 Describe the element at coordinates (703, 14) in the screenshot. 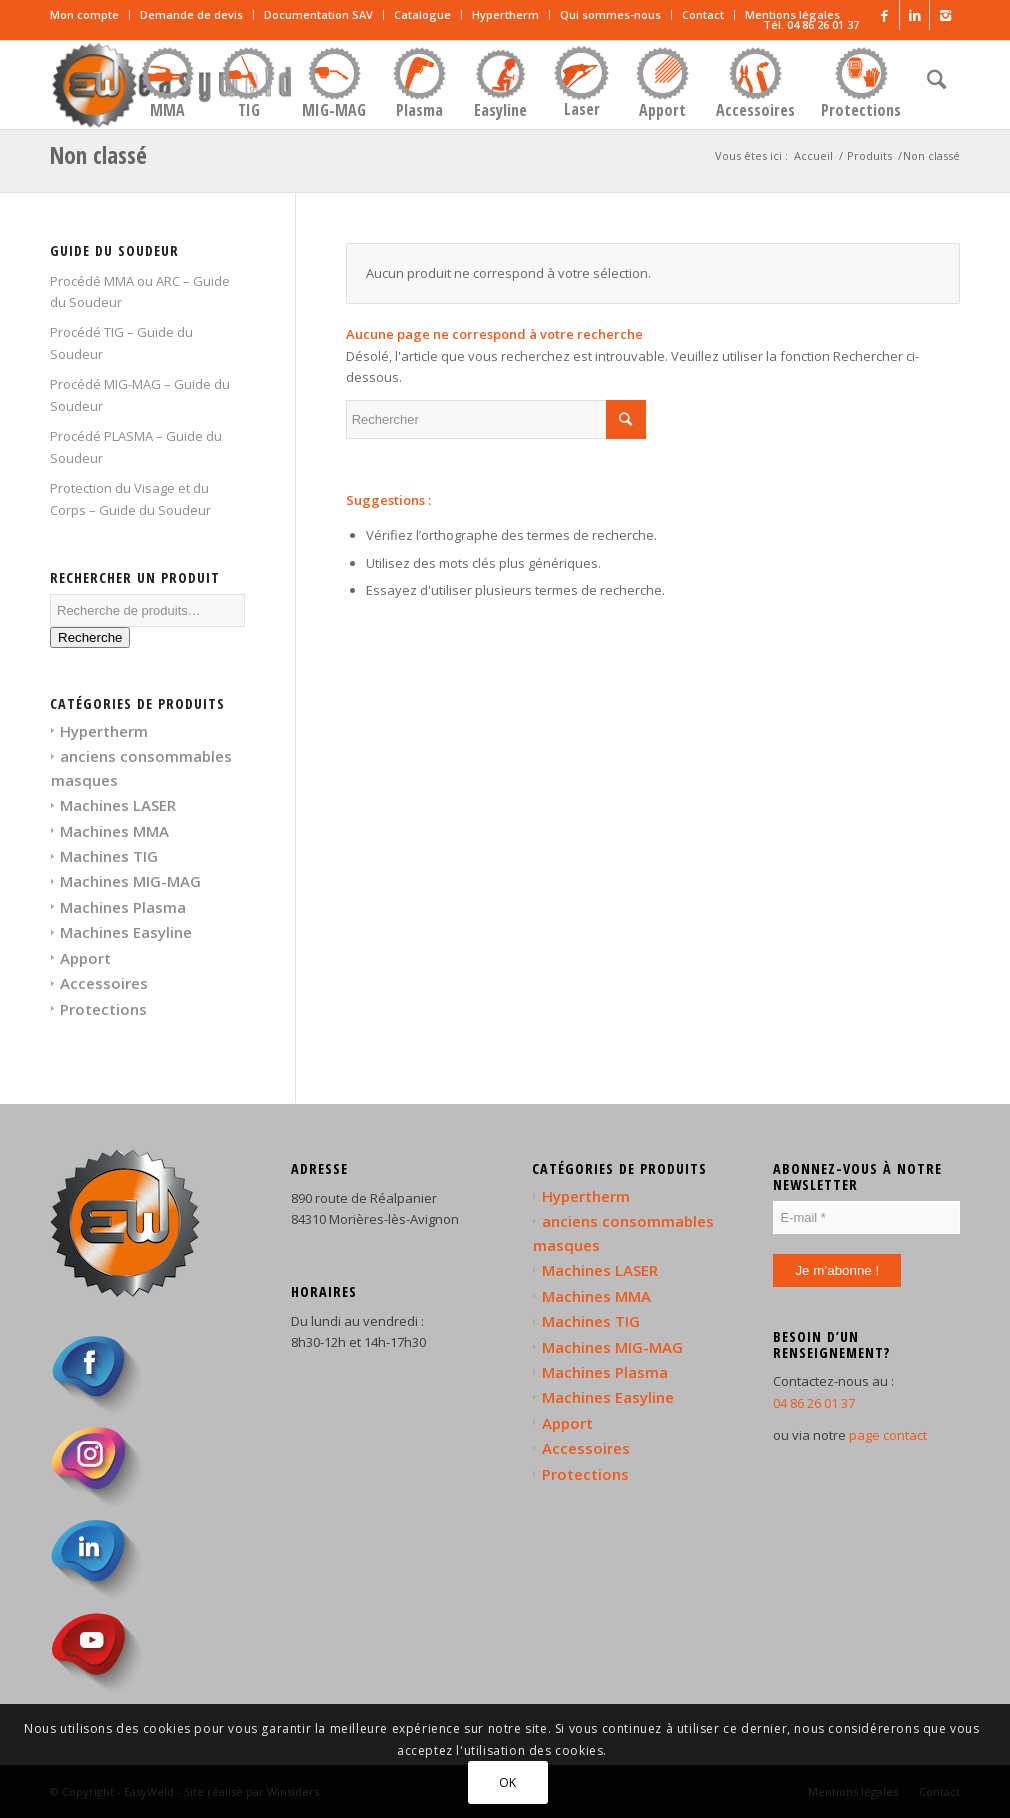

I see `Contact` at that location.